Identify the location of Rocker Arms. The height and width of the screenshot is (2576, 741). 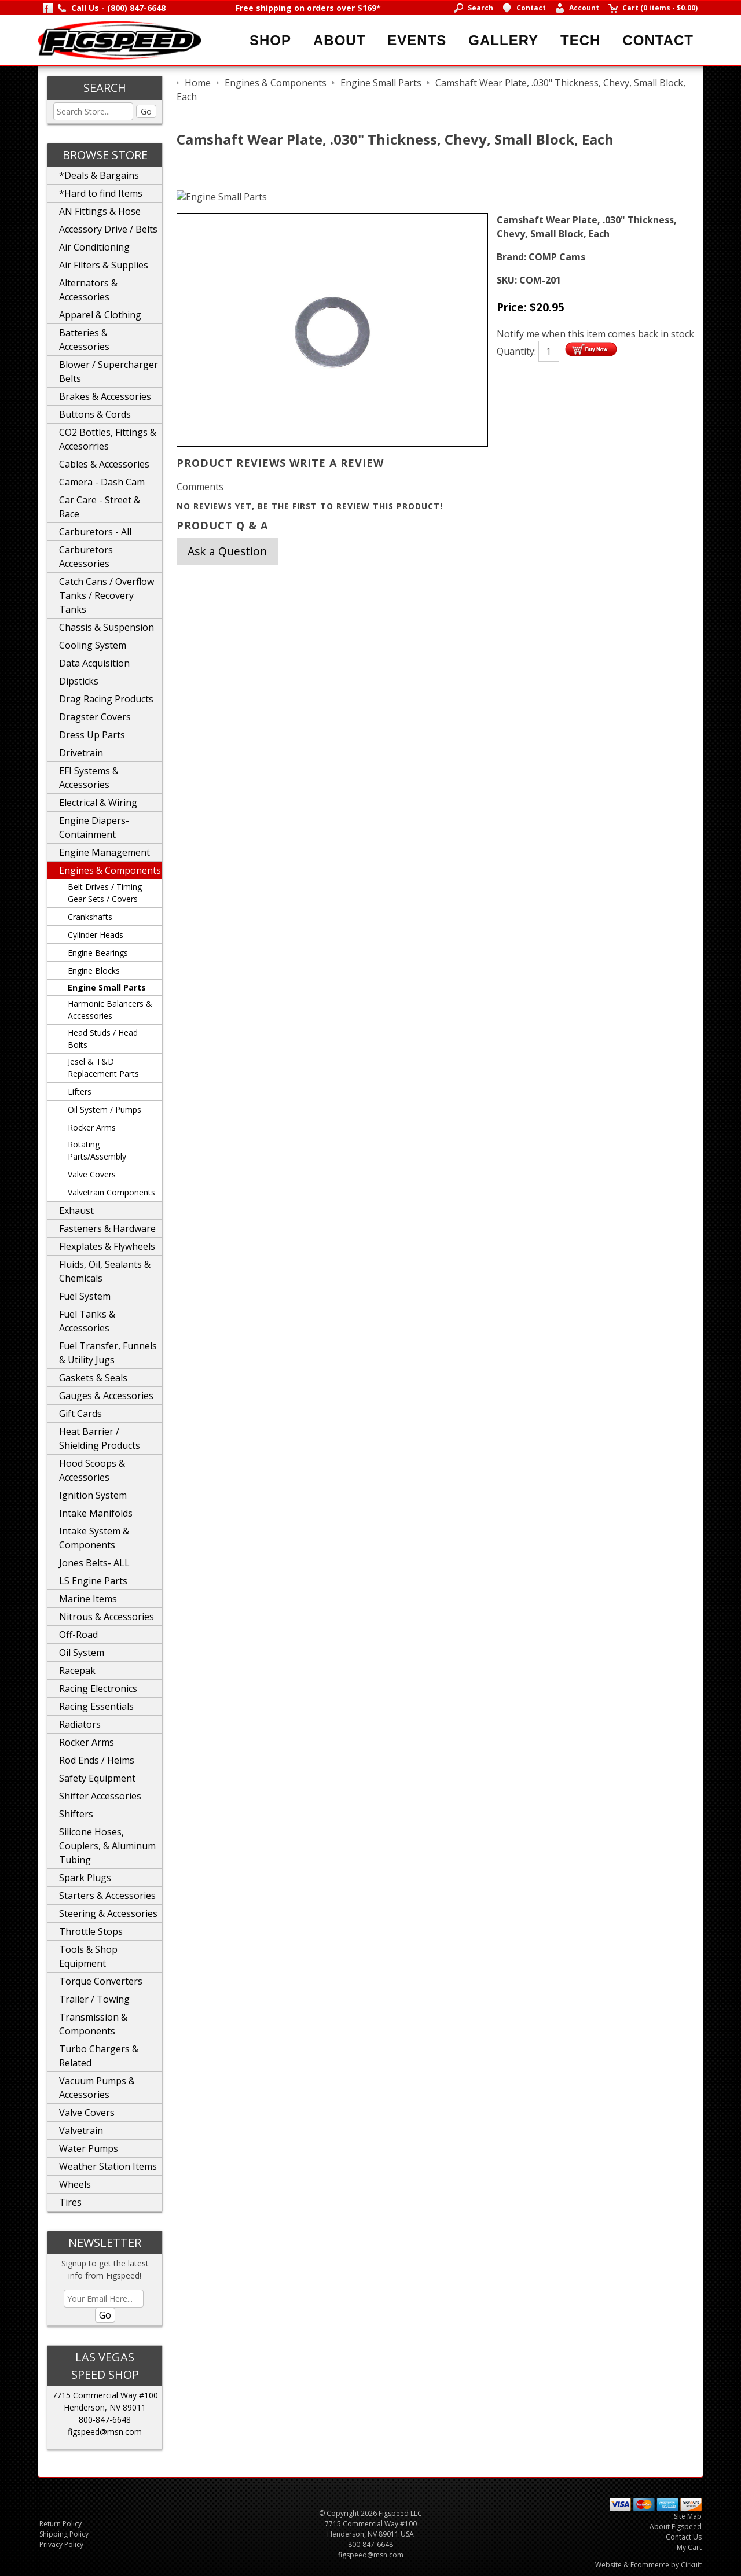
(92, 1127).